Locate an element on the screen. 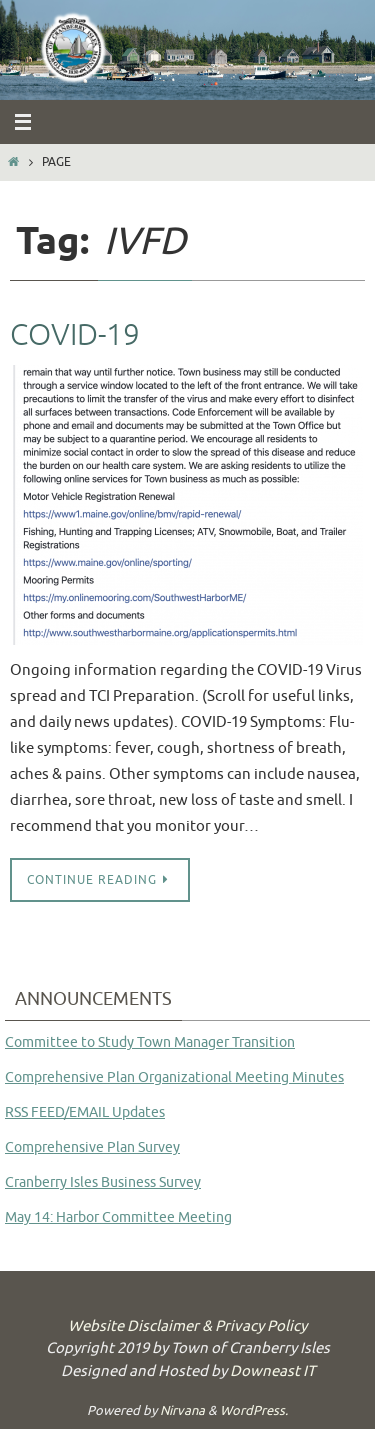 This screenshot has height=1429, width=375. Committee to Study Town Manager Transition is located at coordinates (150, 1042).